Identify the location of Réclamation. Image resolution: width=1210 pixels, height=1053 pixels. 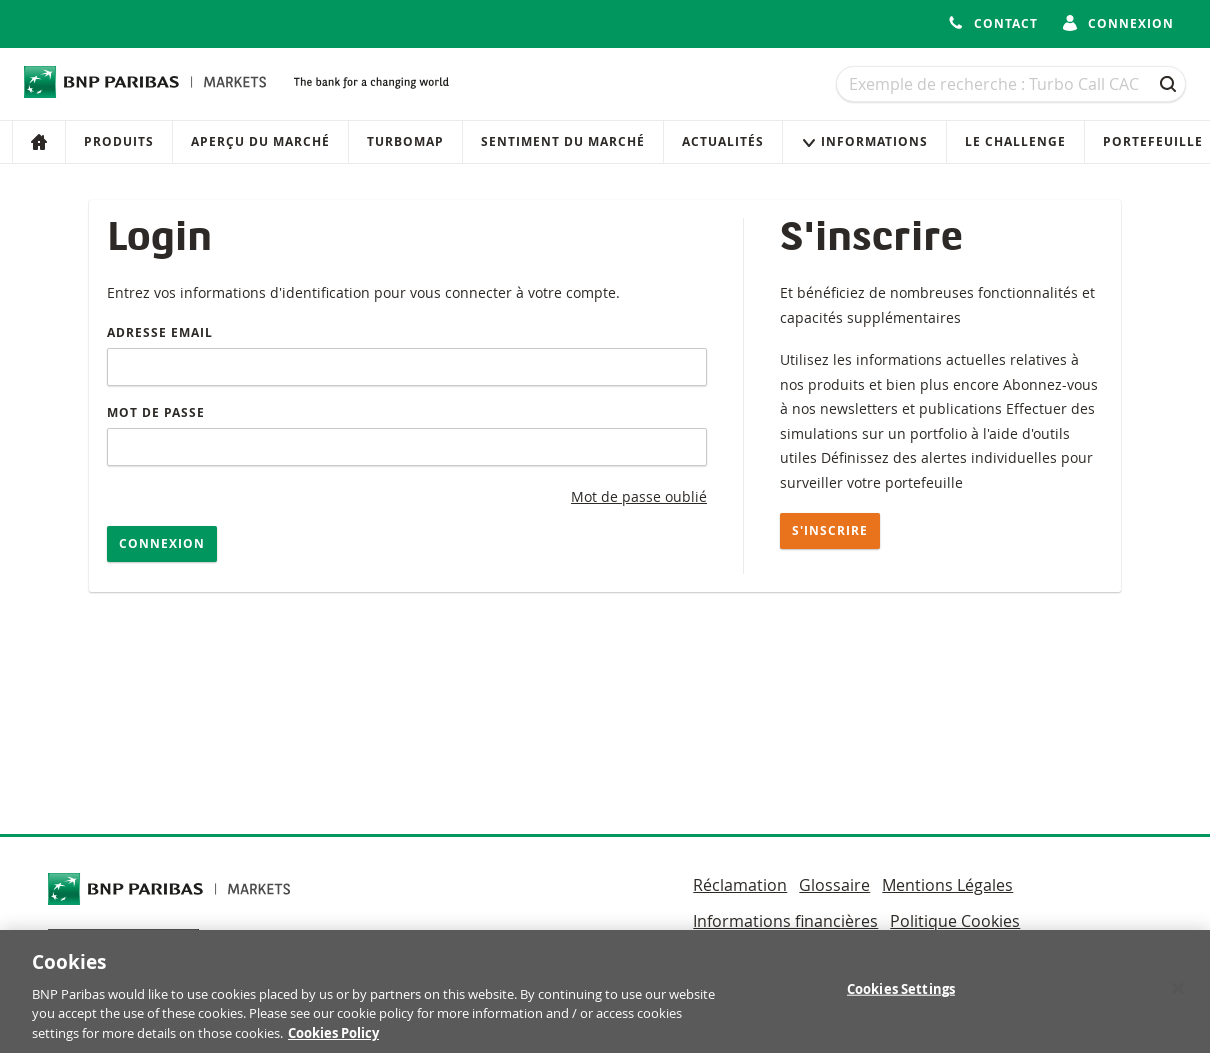
(740, 885).